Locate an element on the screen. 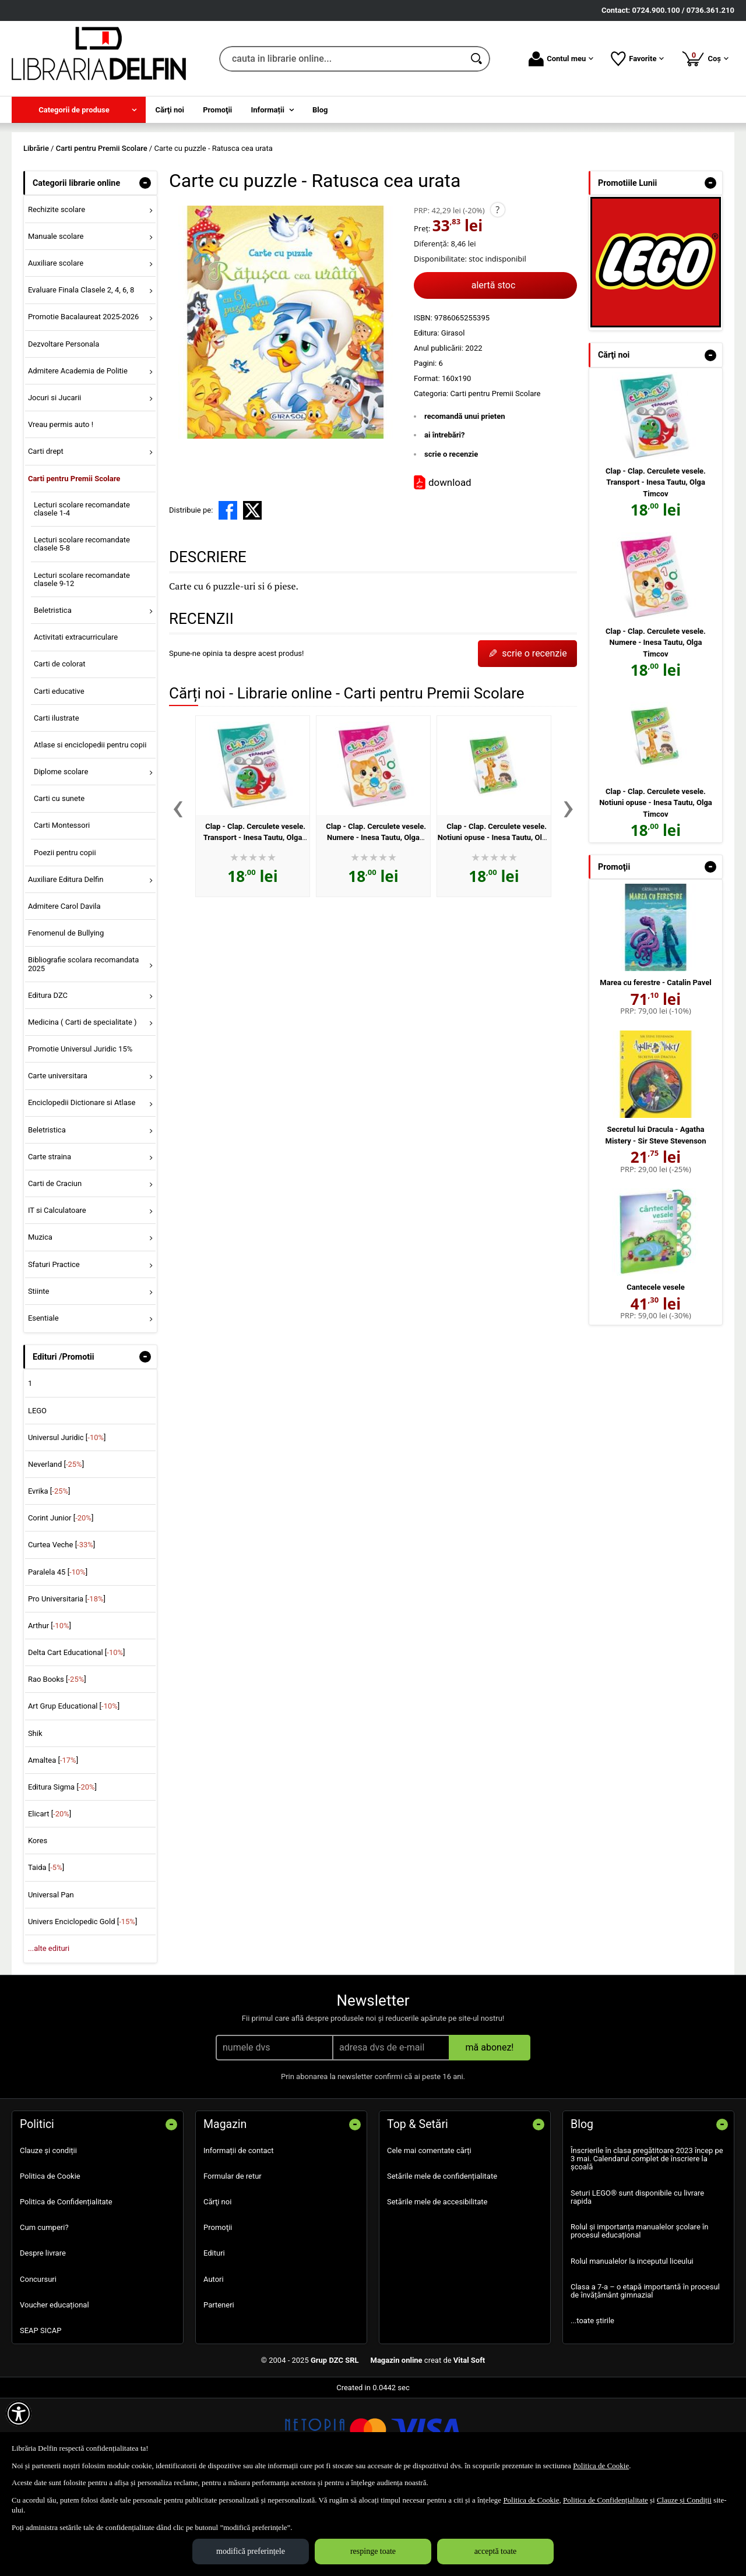  Coș is located at coordinates (705, 58).